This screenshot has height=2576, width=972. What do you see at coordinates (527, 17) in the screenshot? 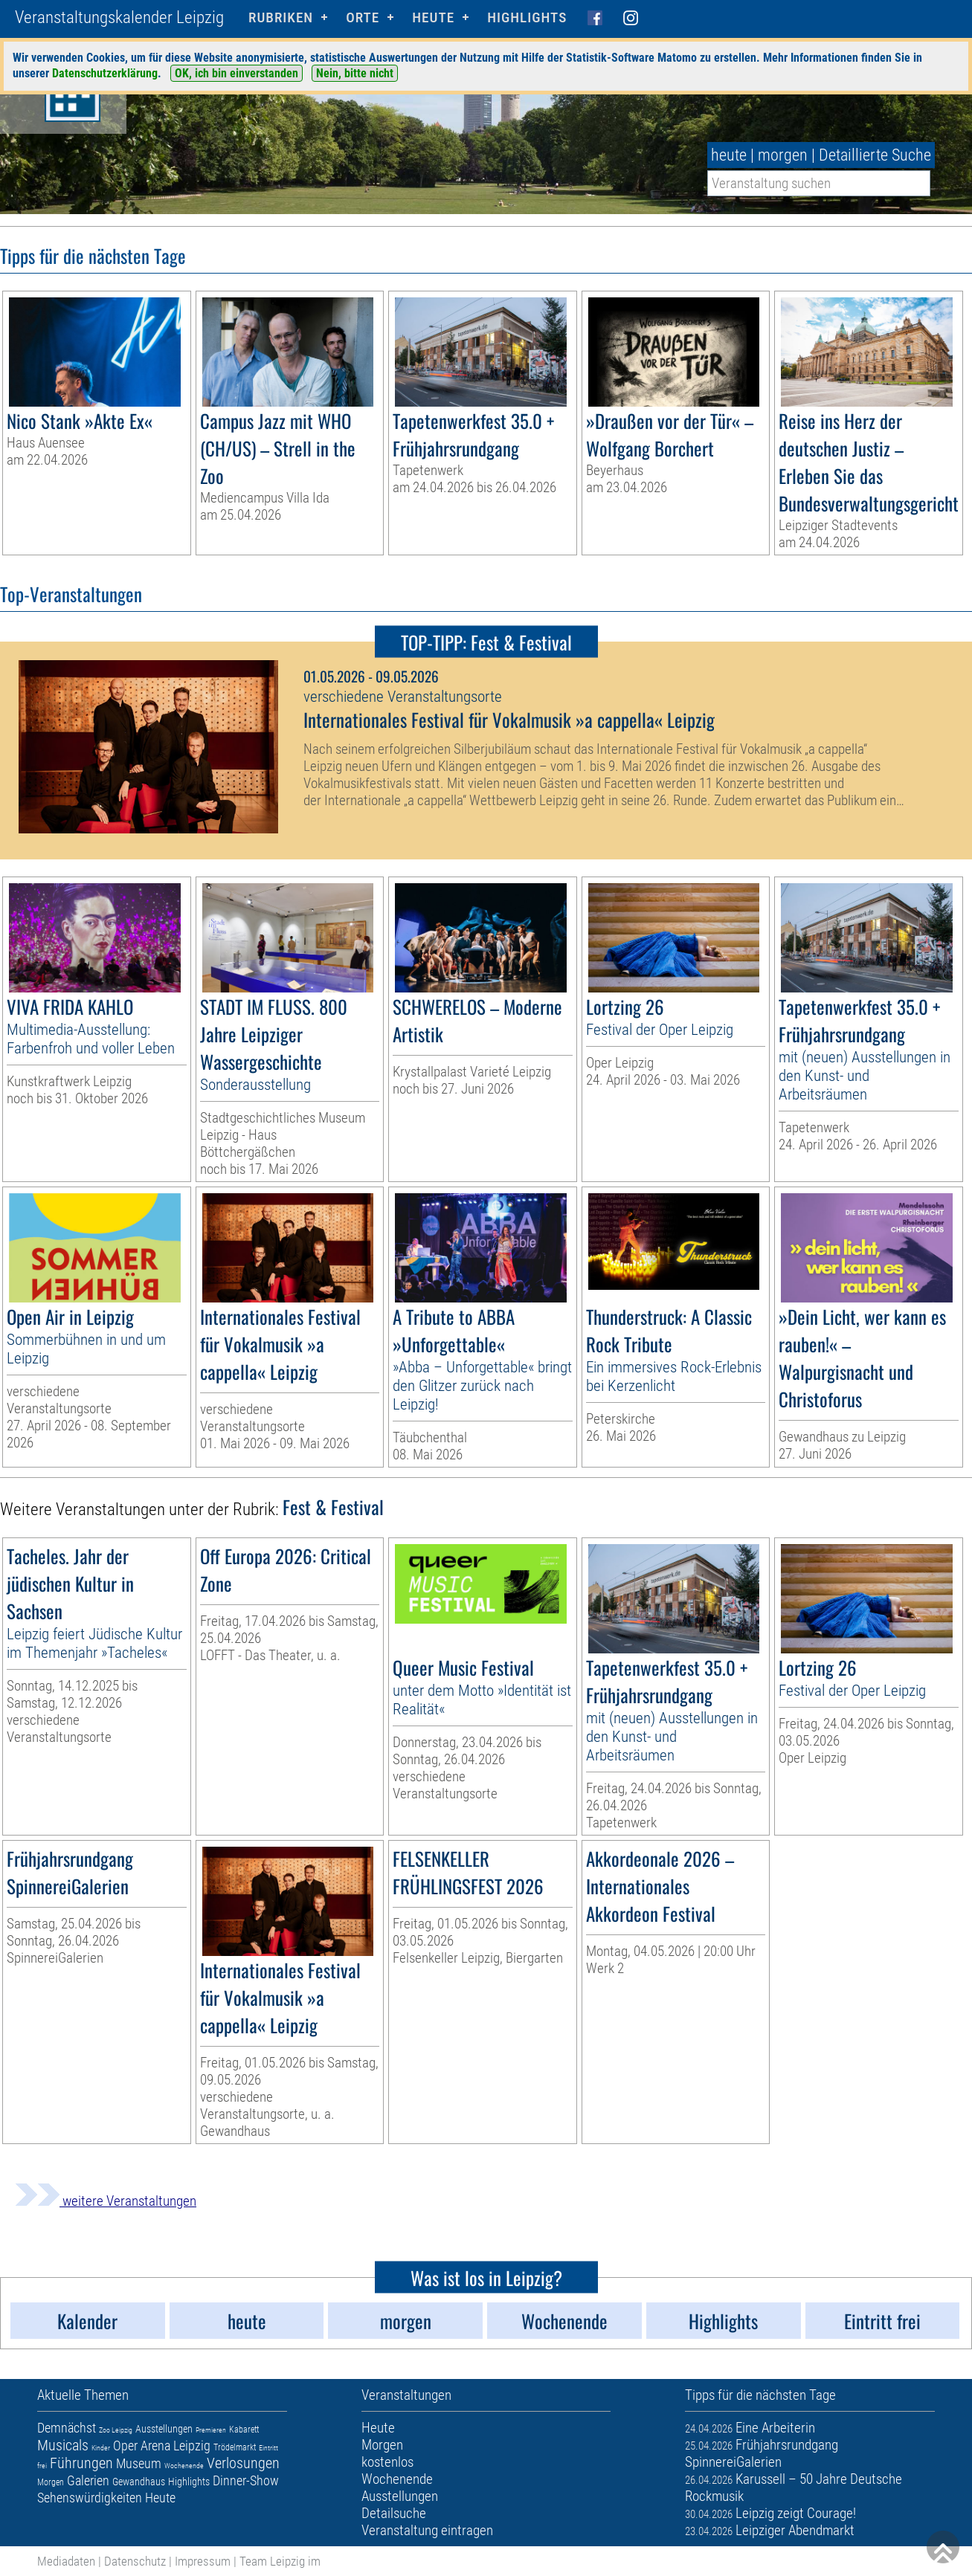
I see `Highlights` at bounding box center [527, 17].